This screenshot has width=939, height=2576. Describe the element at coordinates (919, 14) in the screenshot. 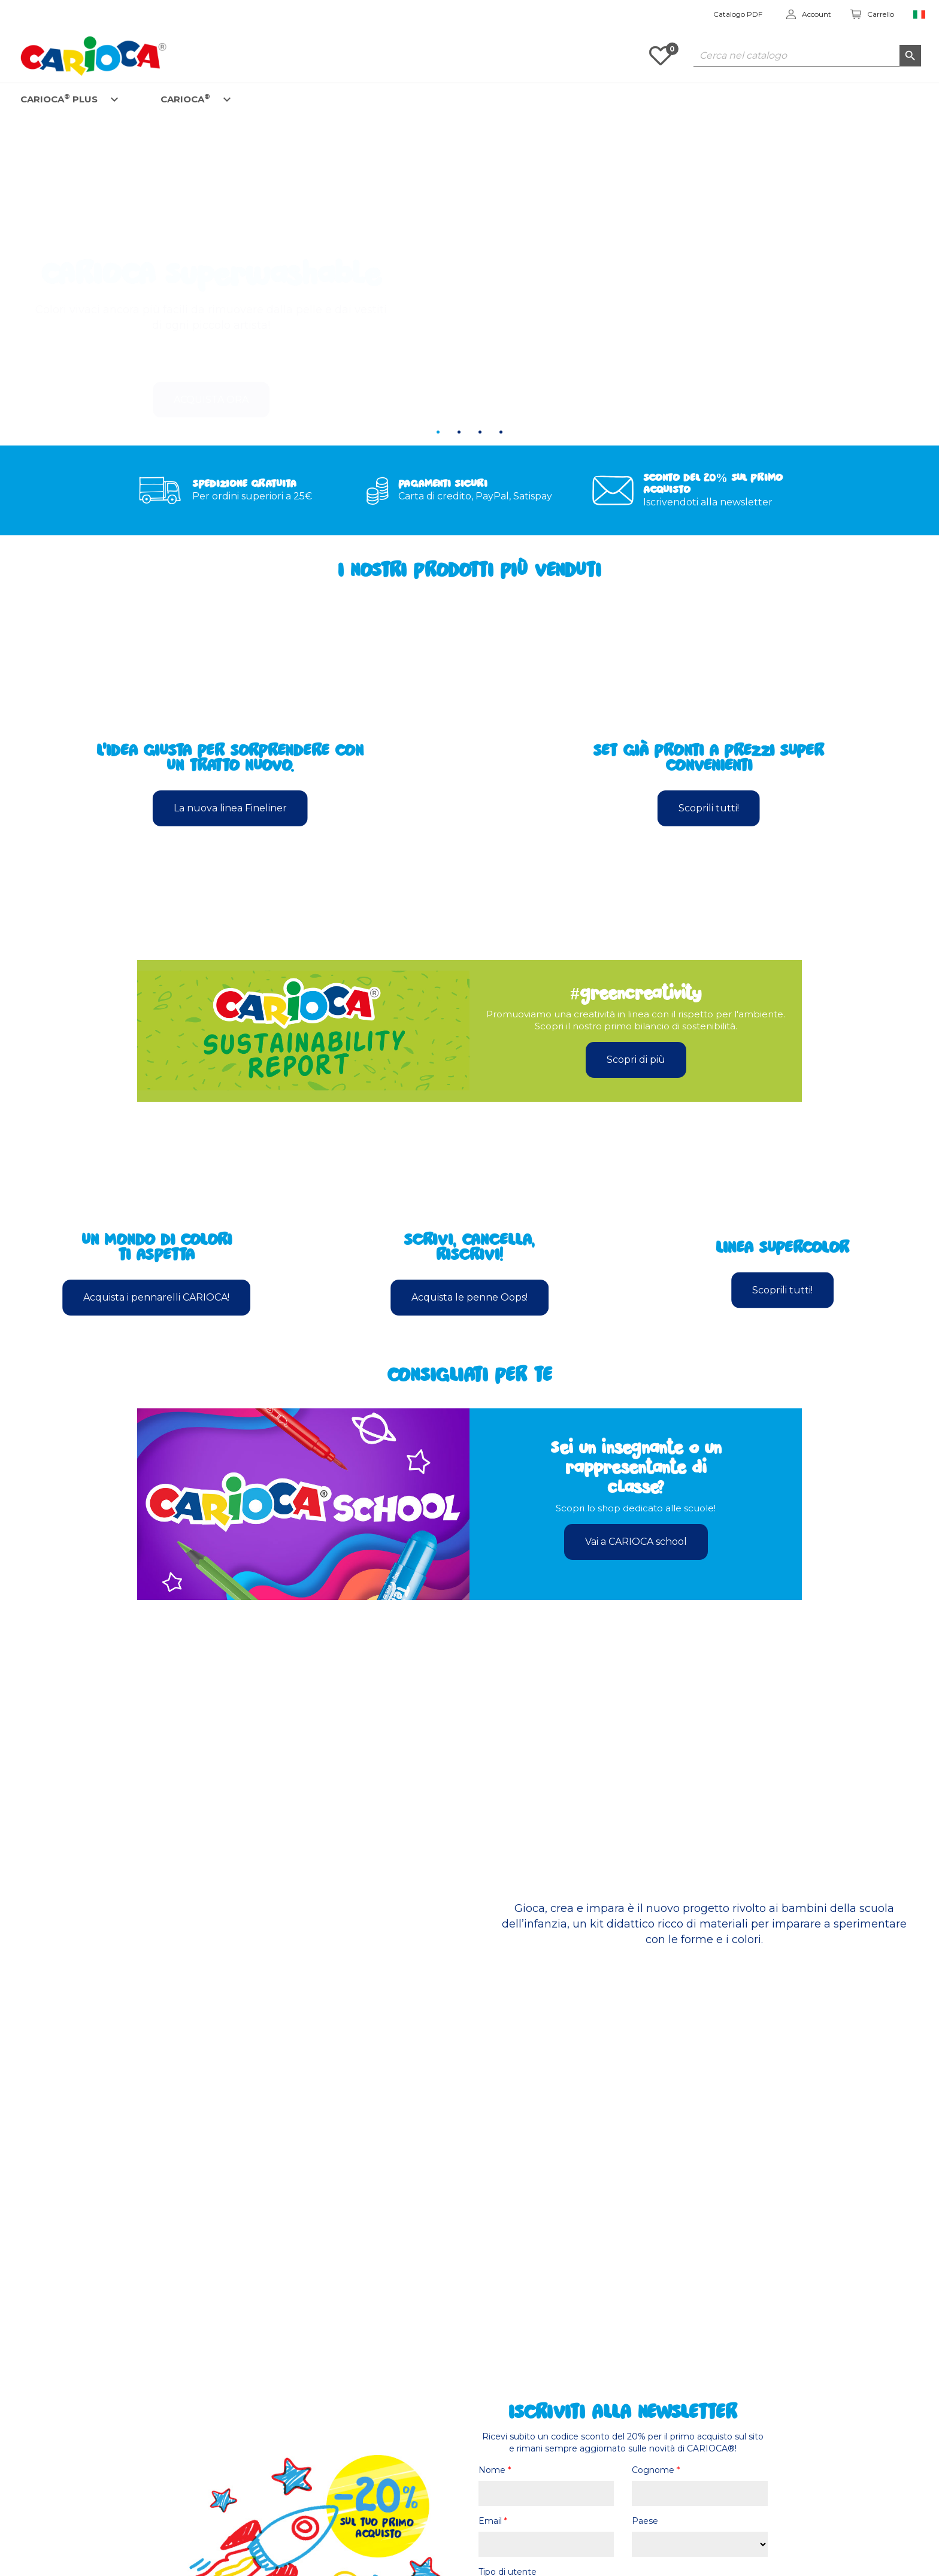

I see `[Elenco a cascata lingue]` at that location.